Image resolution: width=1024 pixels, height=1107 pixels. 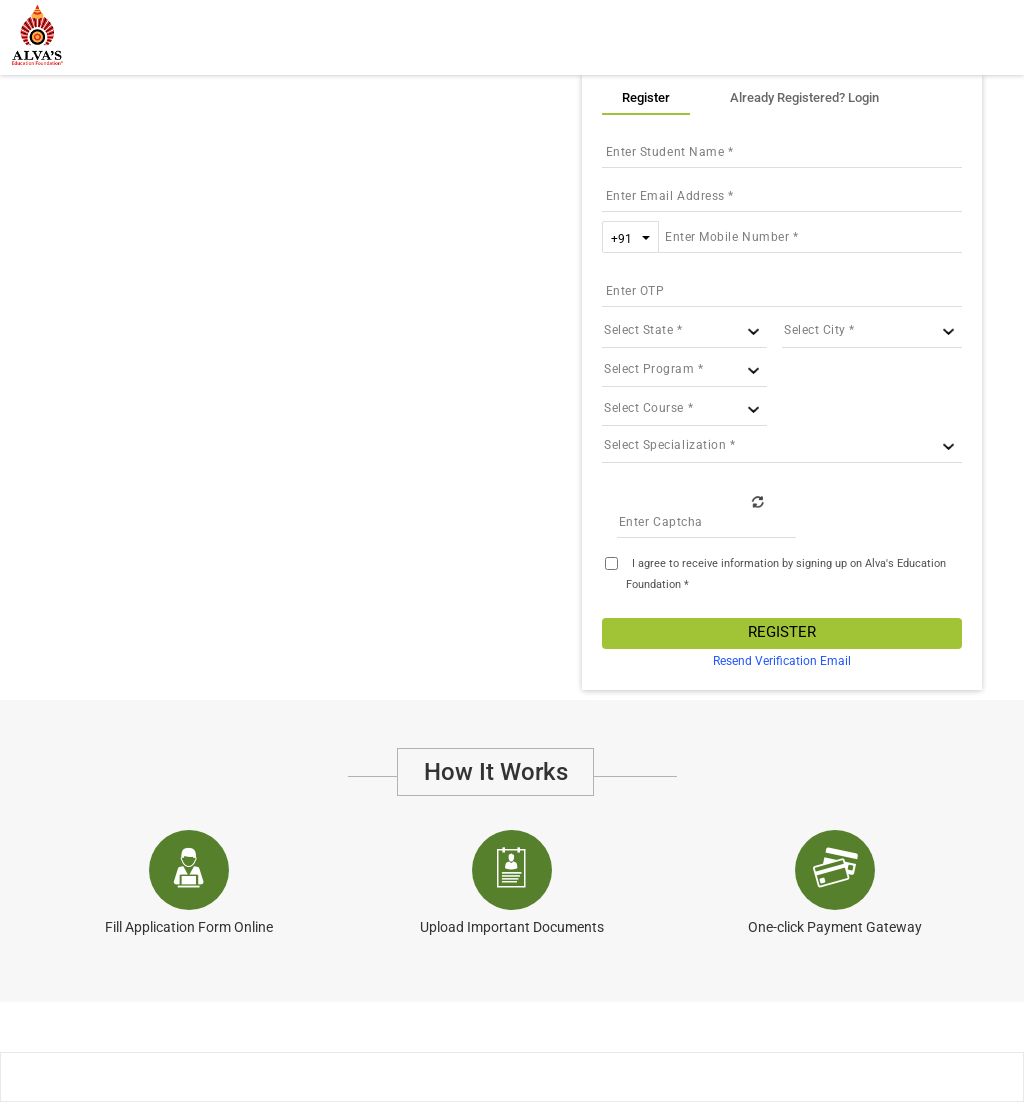 What do you see at coordinates (684, 408) in the screenshot?
I see `[Course ID]` at bounding box center [684, 408].